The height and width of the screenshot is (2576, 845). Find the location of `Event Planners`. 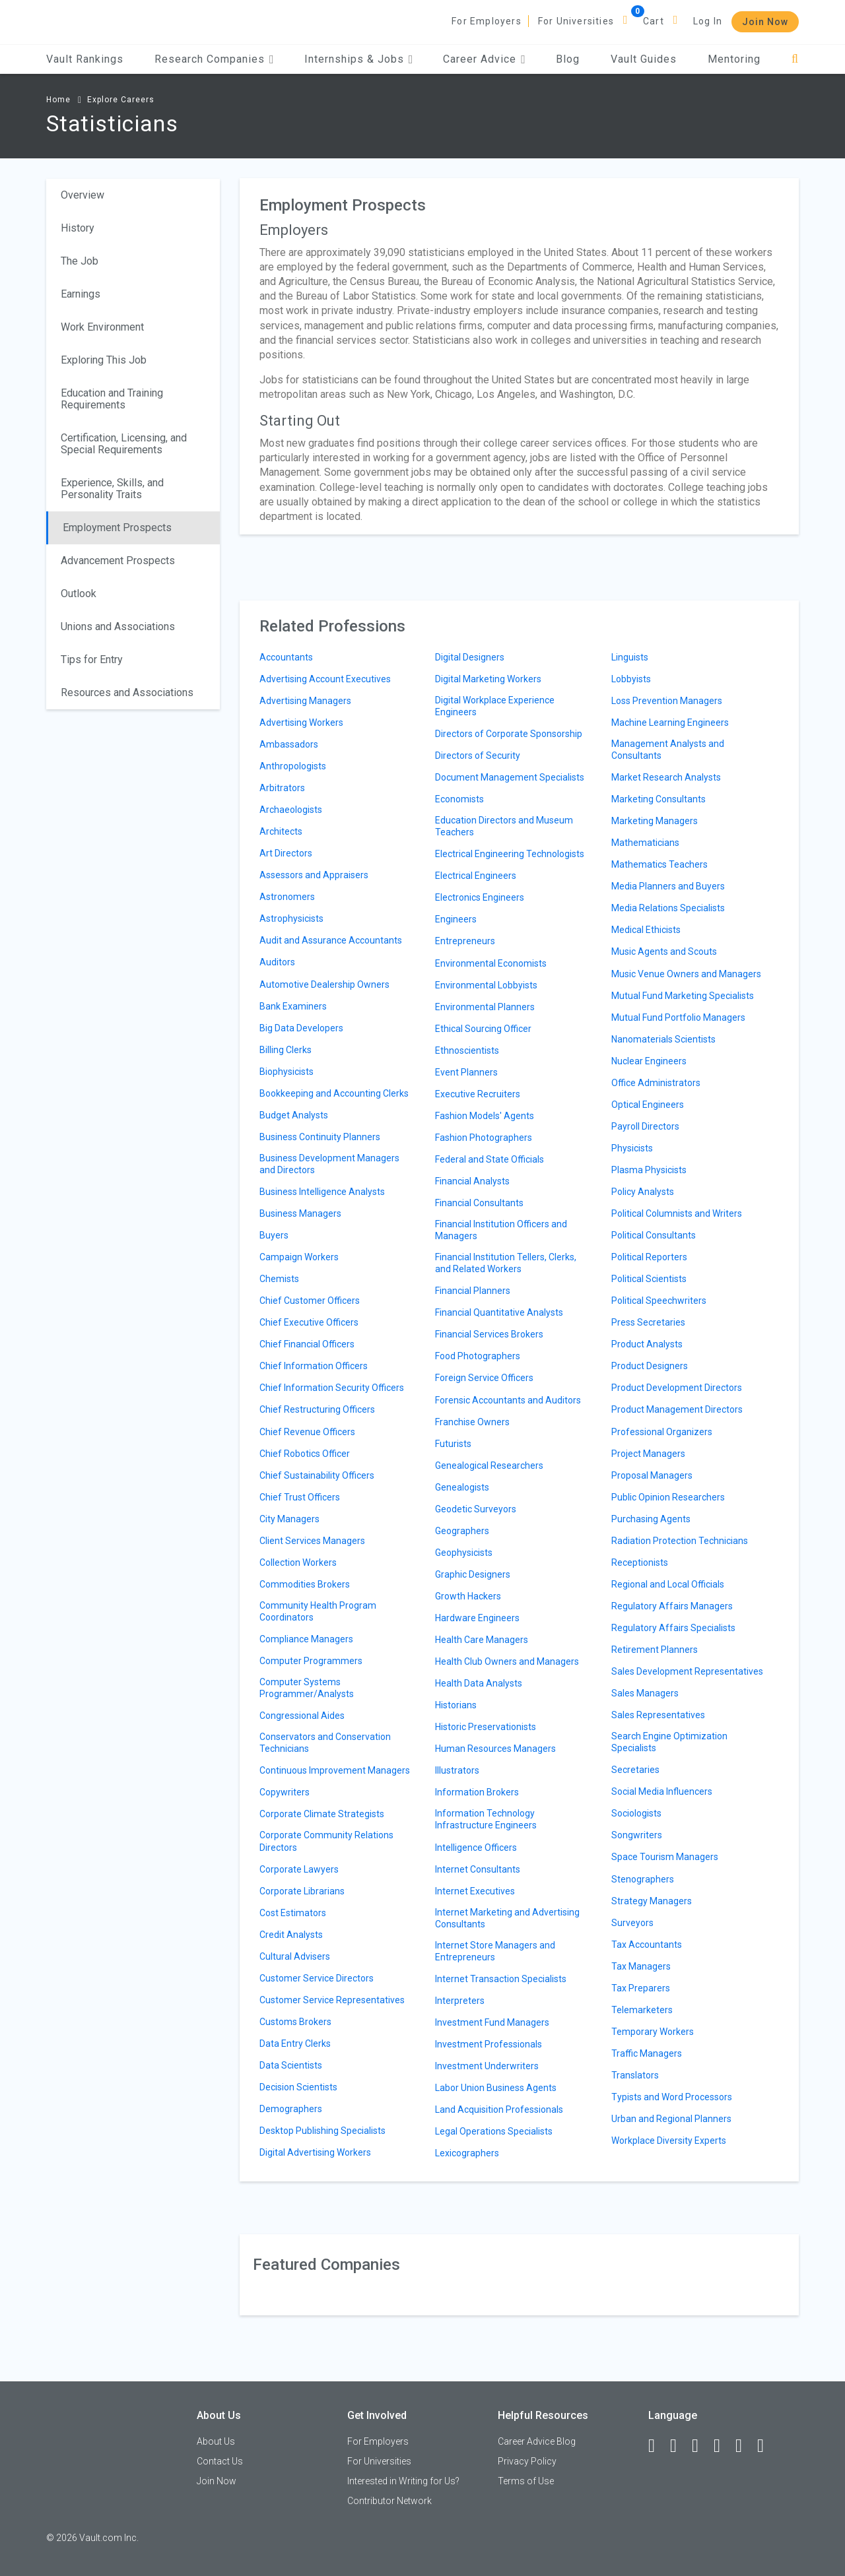

Event Planners is located at coordinates (466, 1072).